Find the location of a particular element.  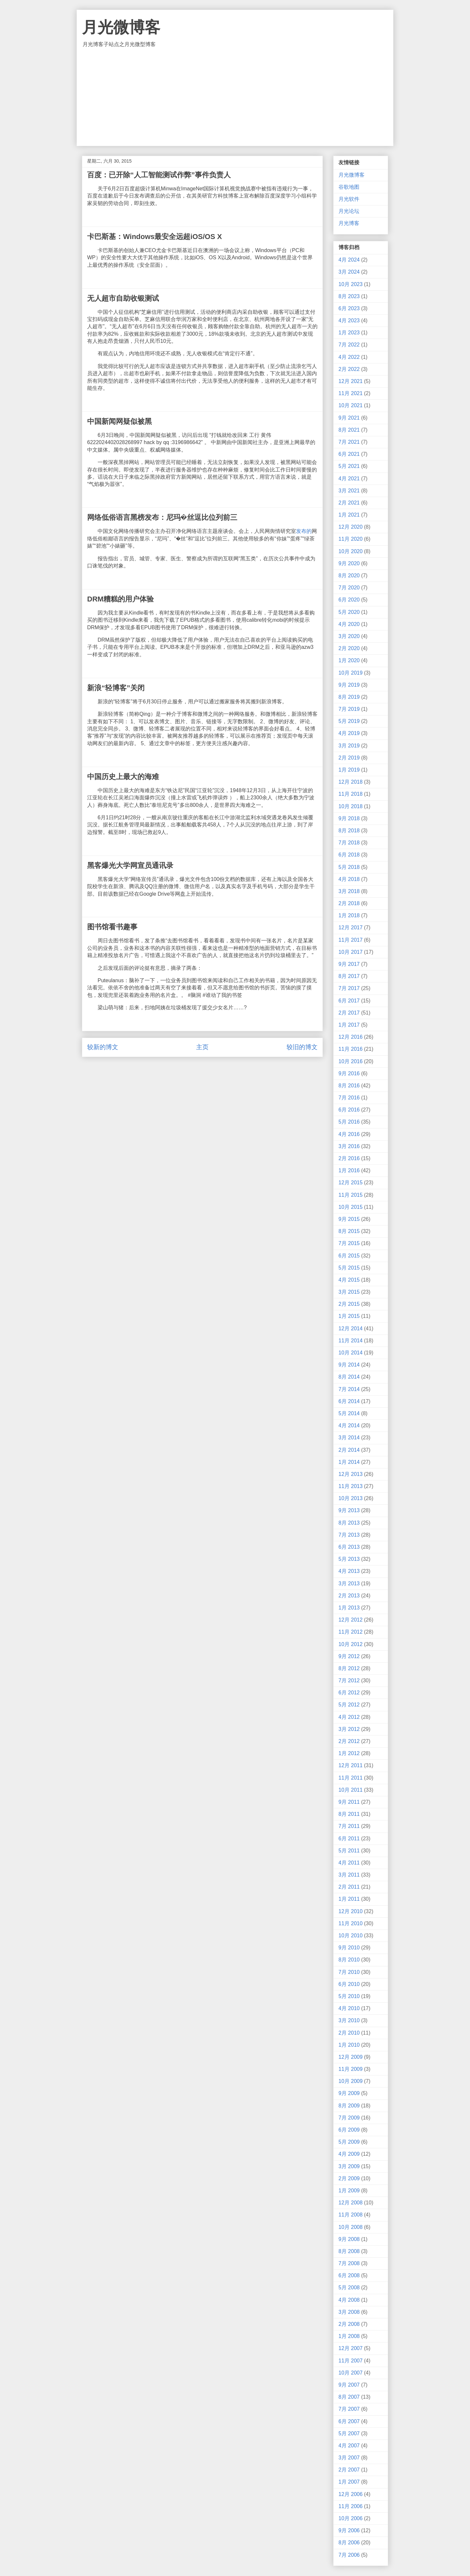

2月 2008 is located at coordinates (349, 2324).